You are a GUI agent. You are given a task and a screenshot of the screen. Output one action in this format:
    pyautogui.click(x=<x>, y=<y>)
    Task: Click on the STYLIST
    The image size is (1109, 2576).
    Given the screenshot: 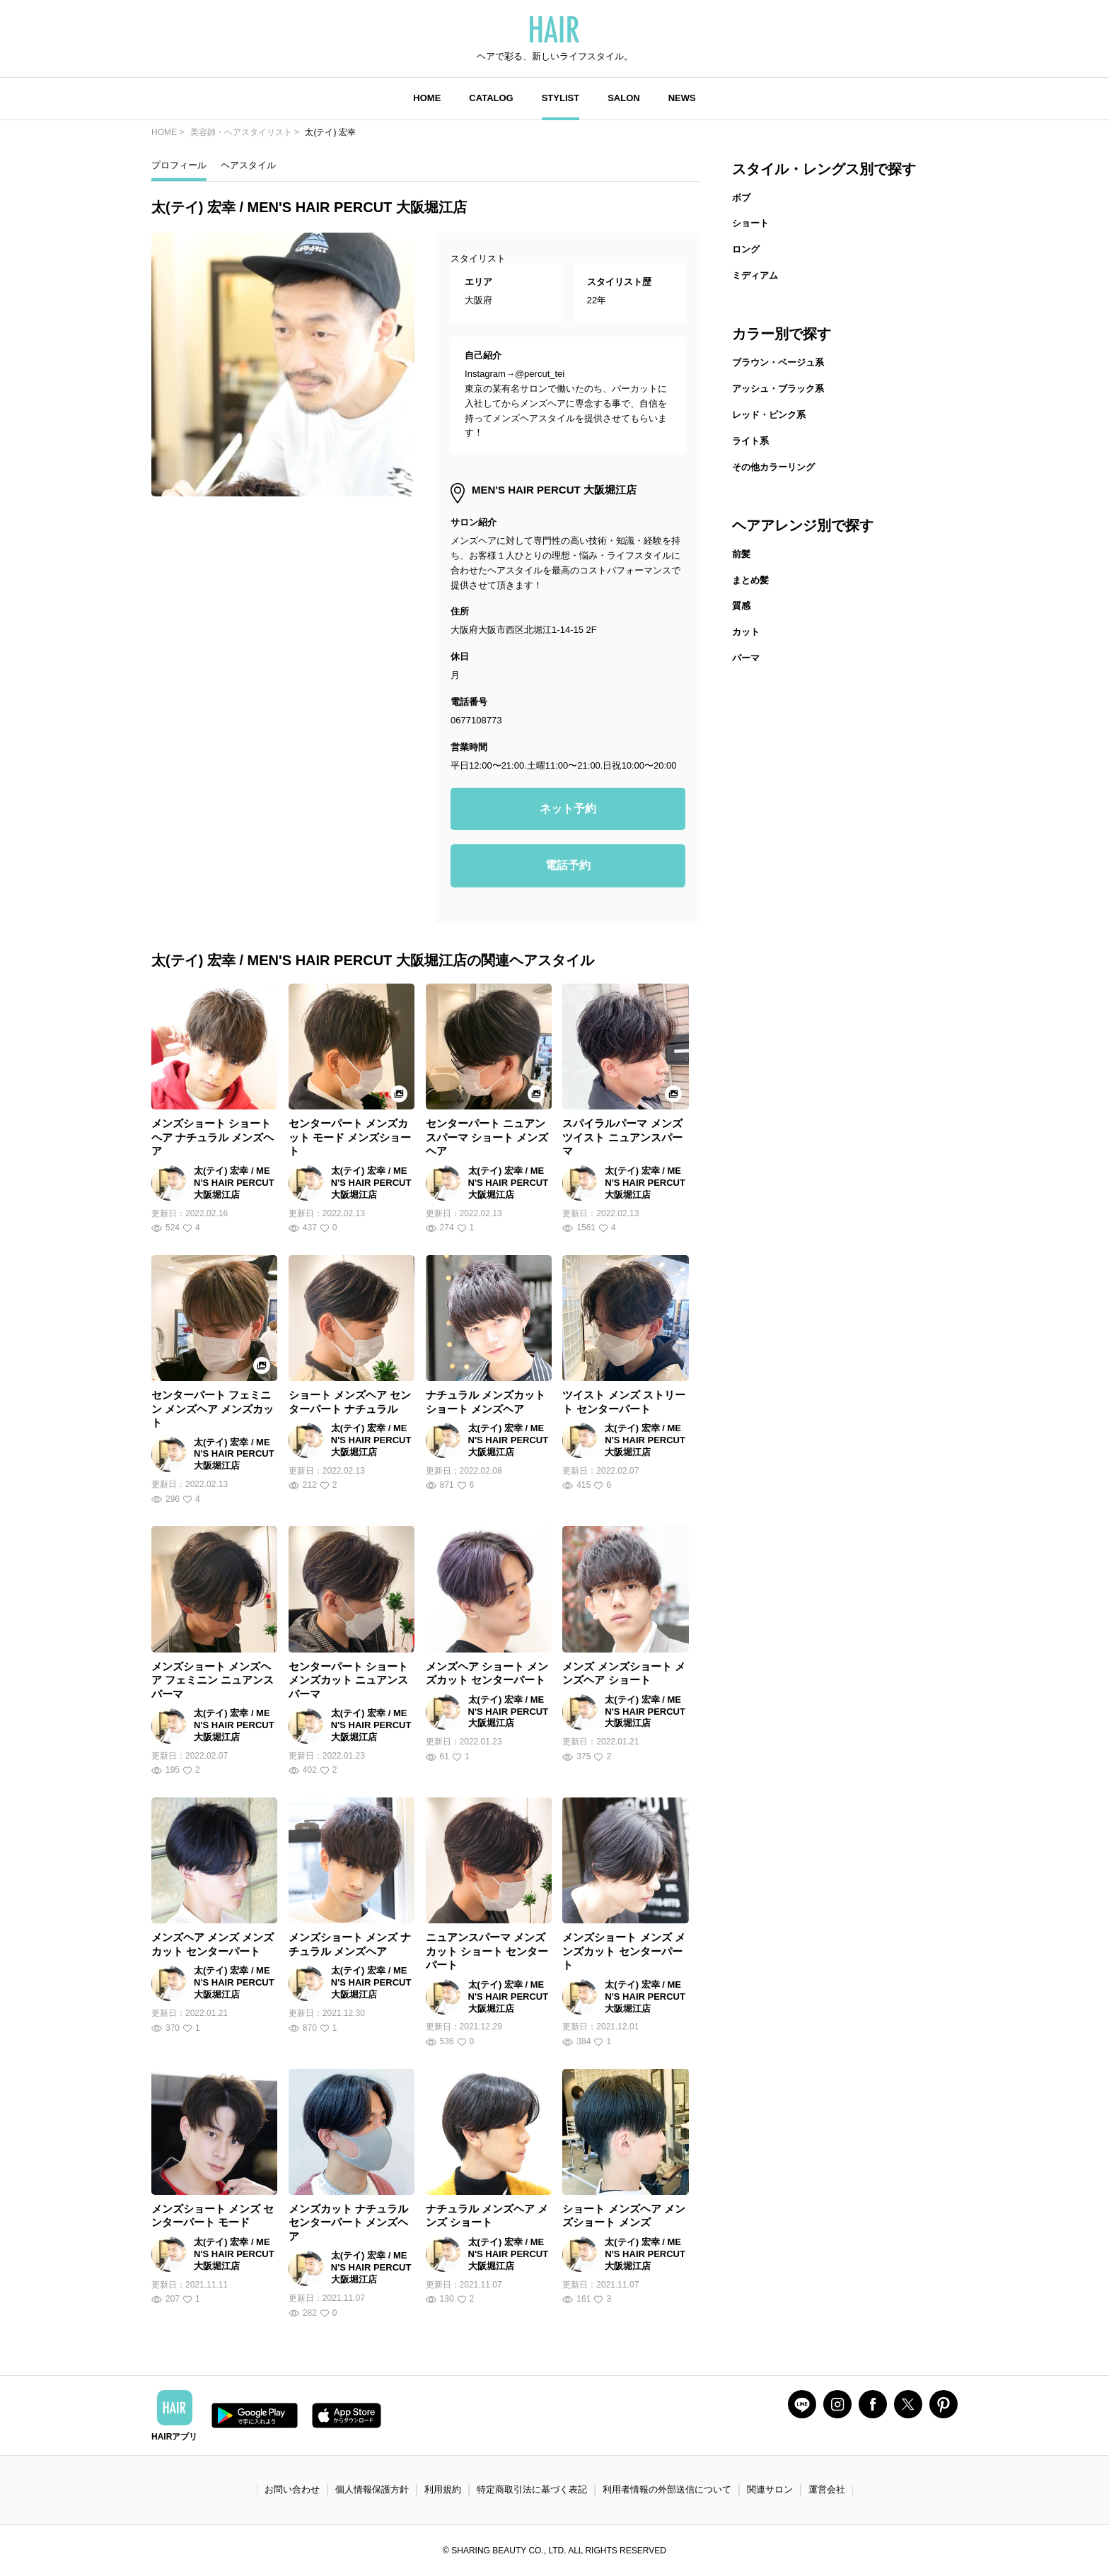 What is the action you would take?
    pyautogui.click(x=560, y=98)
    